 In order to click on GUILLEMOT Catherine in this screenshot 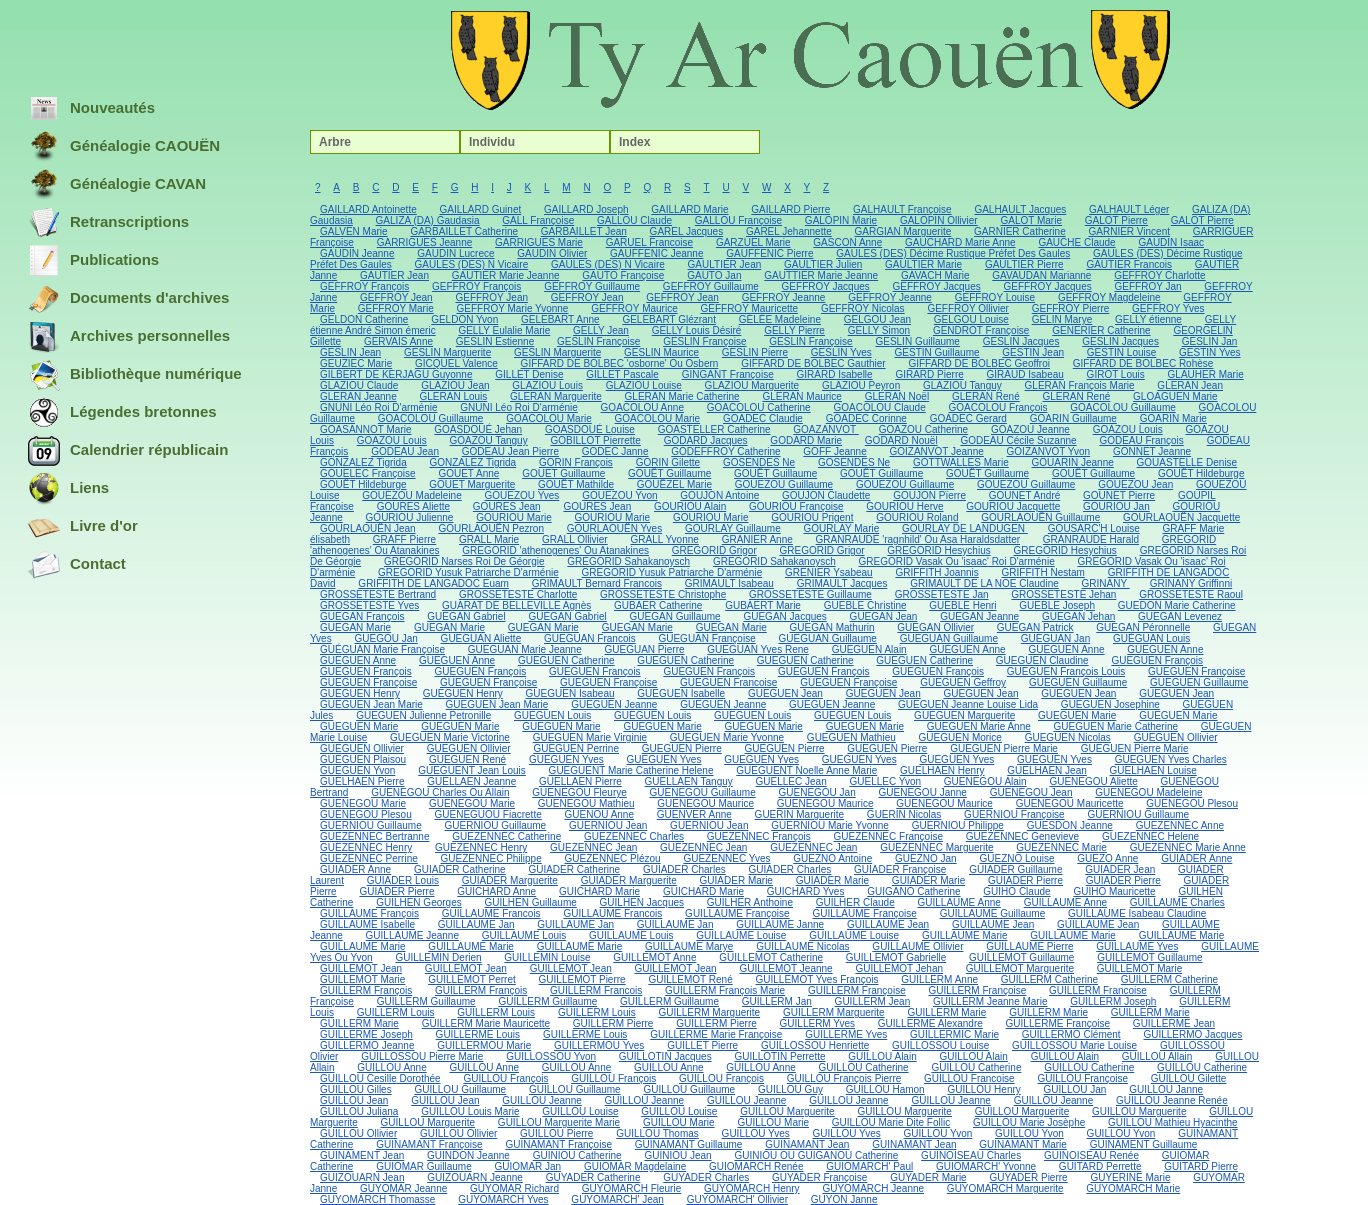, I will do `click(771, 957)`.